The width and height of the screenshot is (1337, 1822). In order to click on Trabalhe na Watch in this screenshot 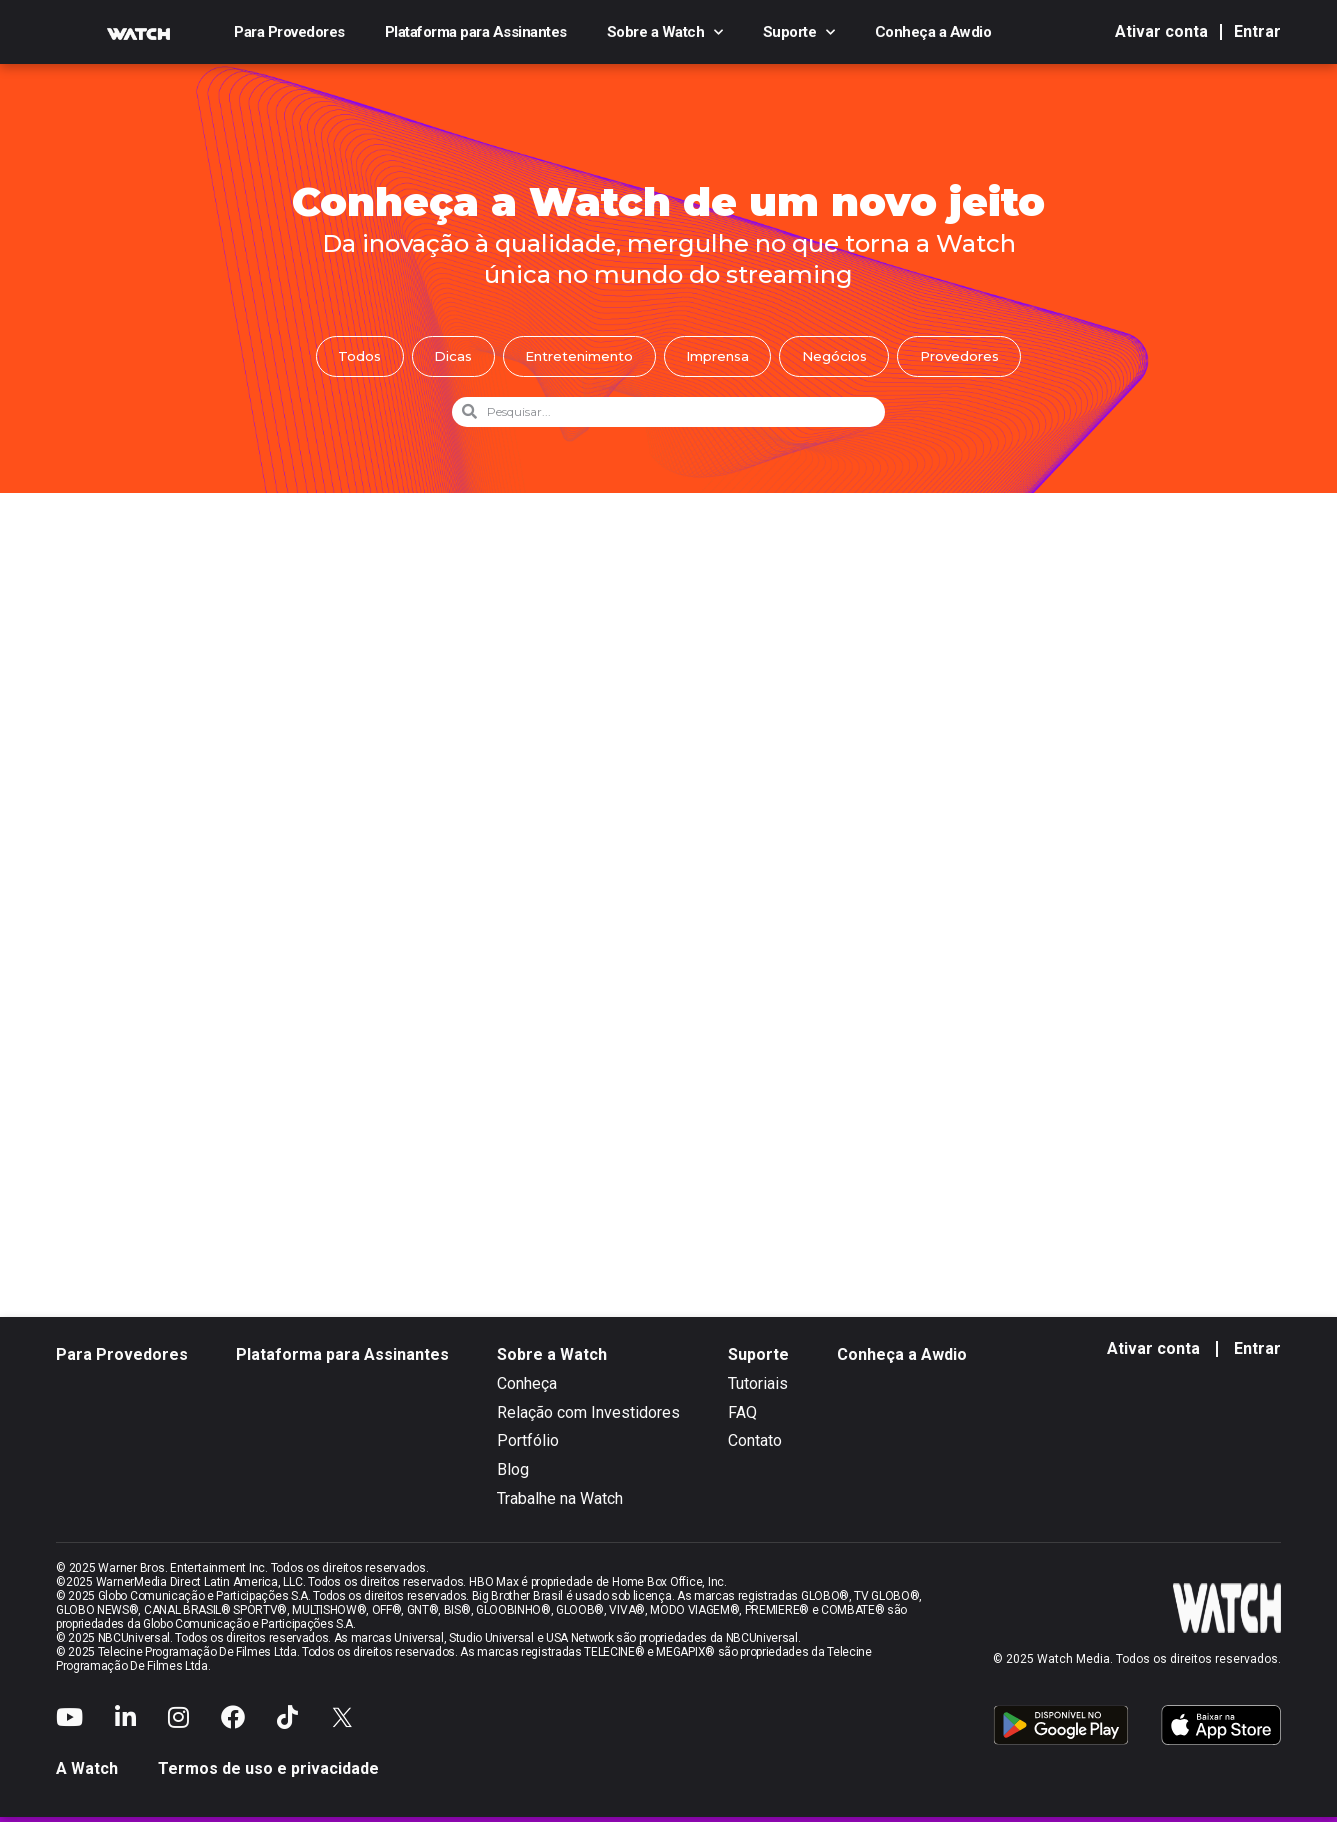, I will do `click(560, 1503)`.